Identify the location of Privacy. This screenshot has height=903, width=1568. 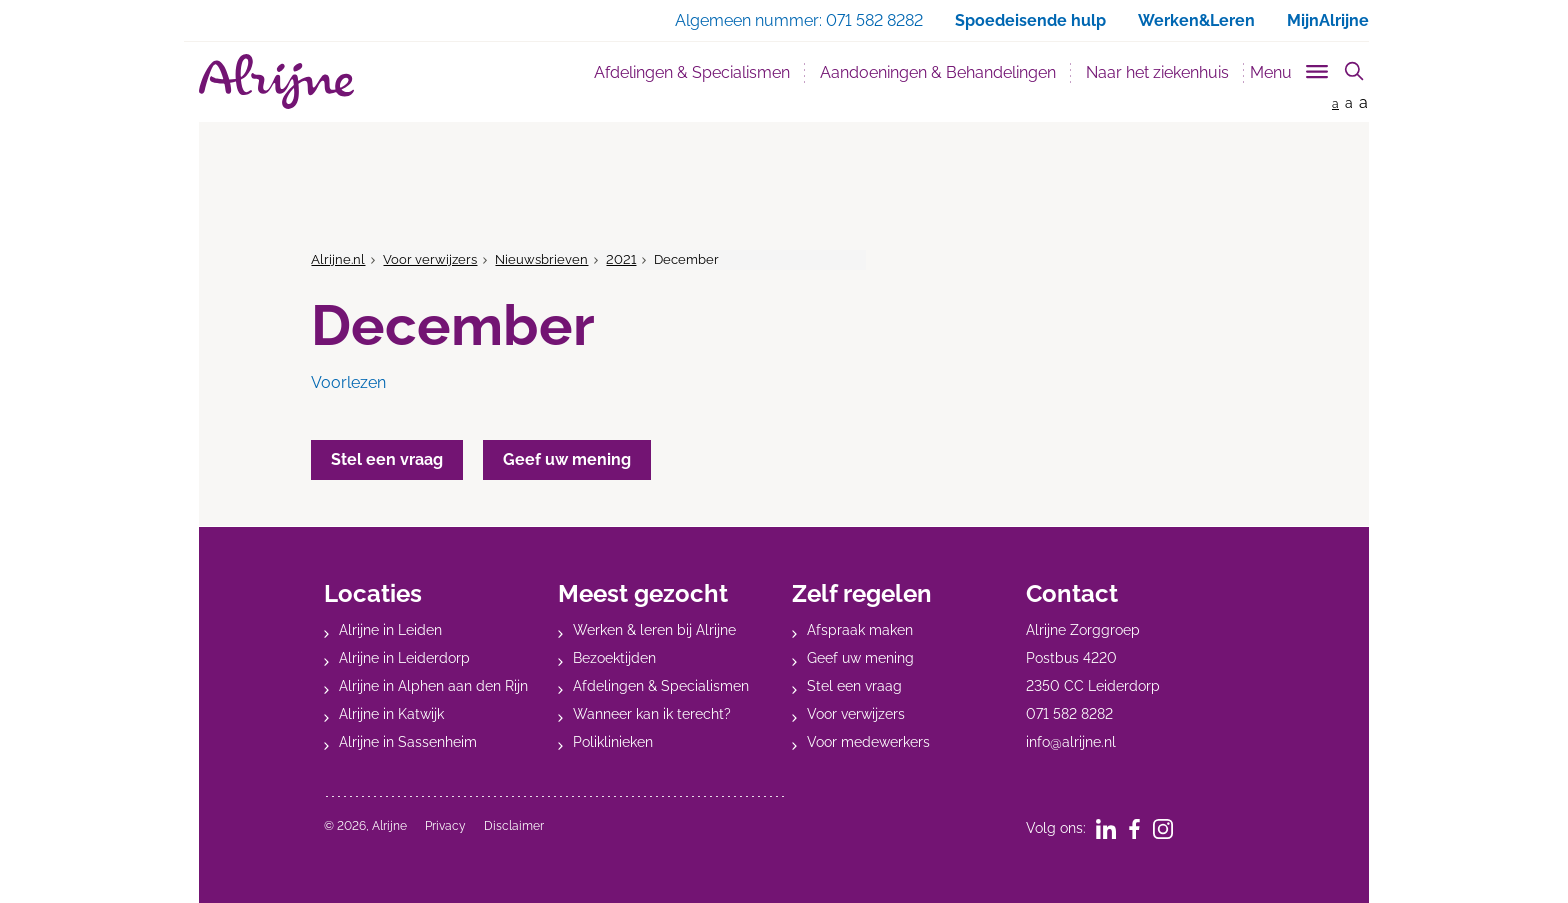
(445, 826).